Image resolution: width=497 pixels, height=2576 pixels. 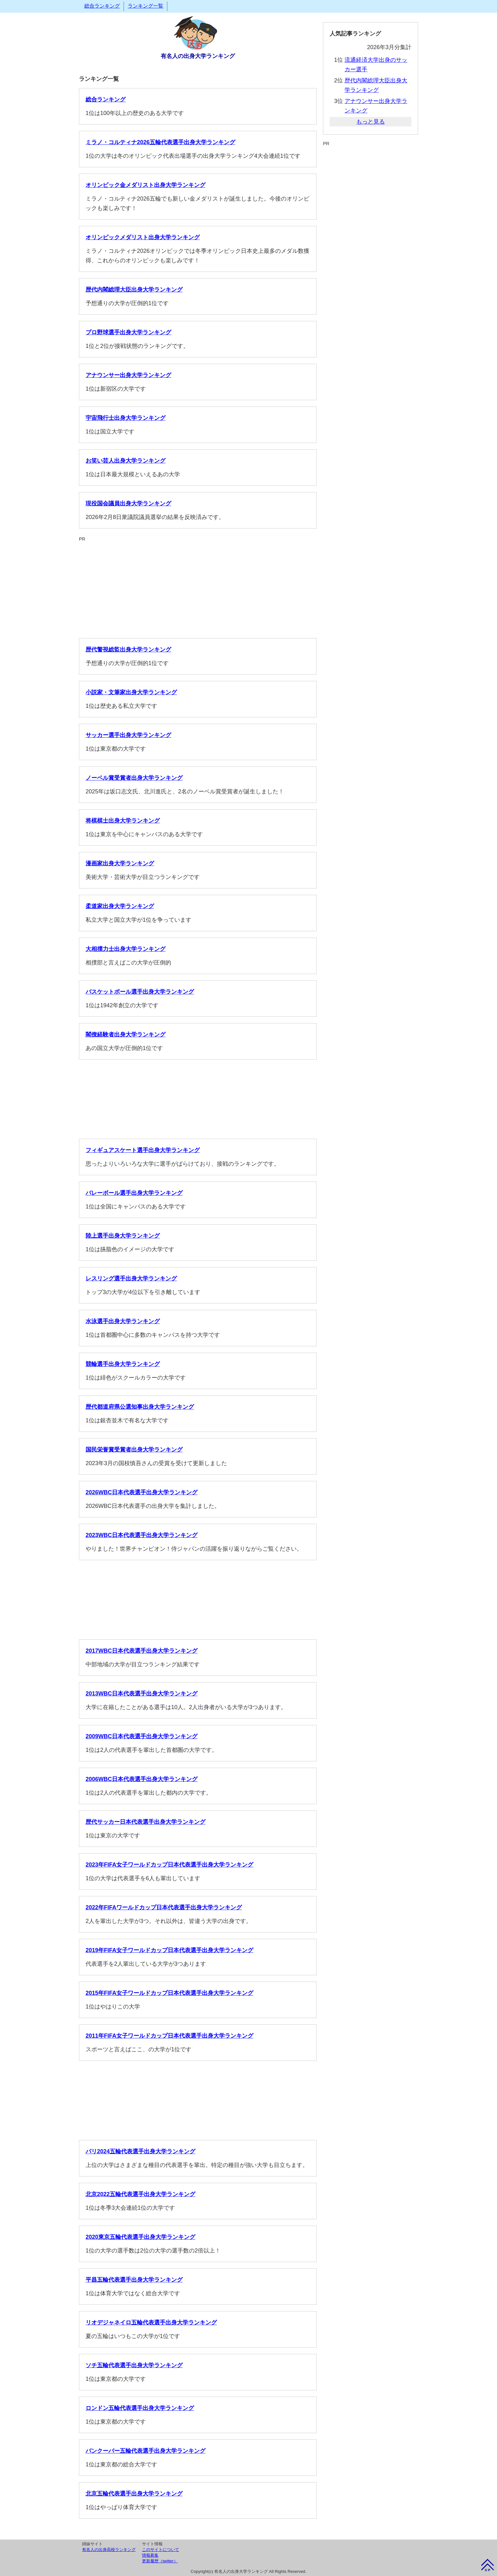 I want to click on 歴代内閣総理大臣出身大学ランキング, so click(x=134, y=289).